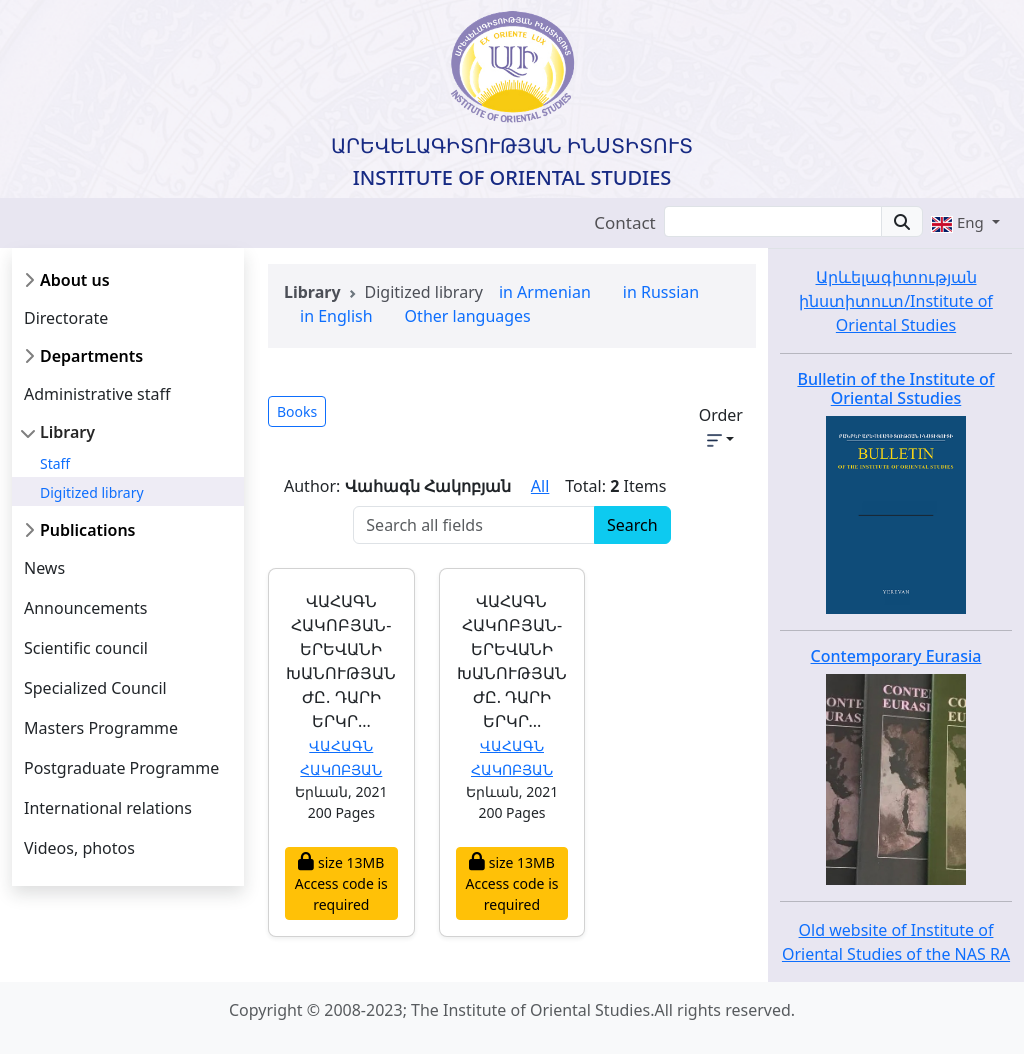  I want to click on Books, so click(297, 411).